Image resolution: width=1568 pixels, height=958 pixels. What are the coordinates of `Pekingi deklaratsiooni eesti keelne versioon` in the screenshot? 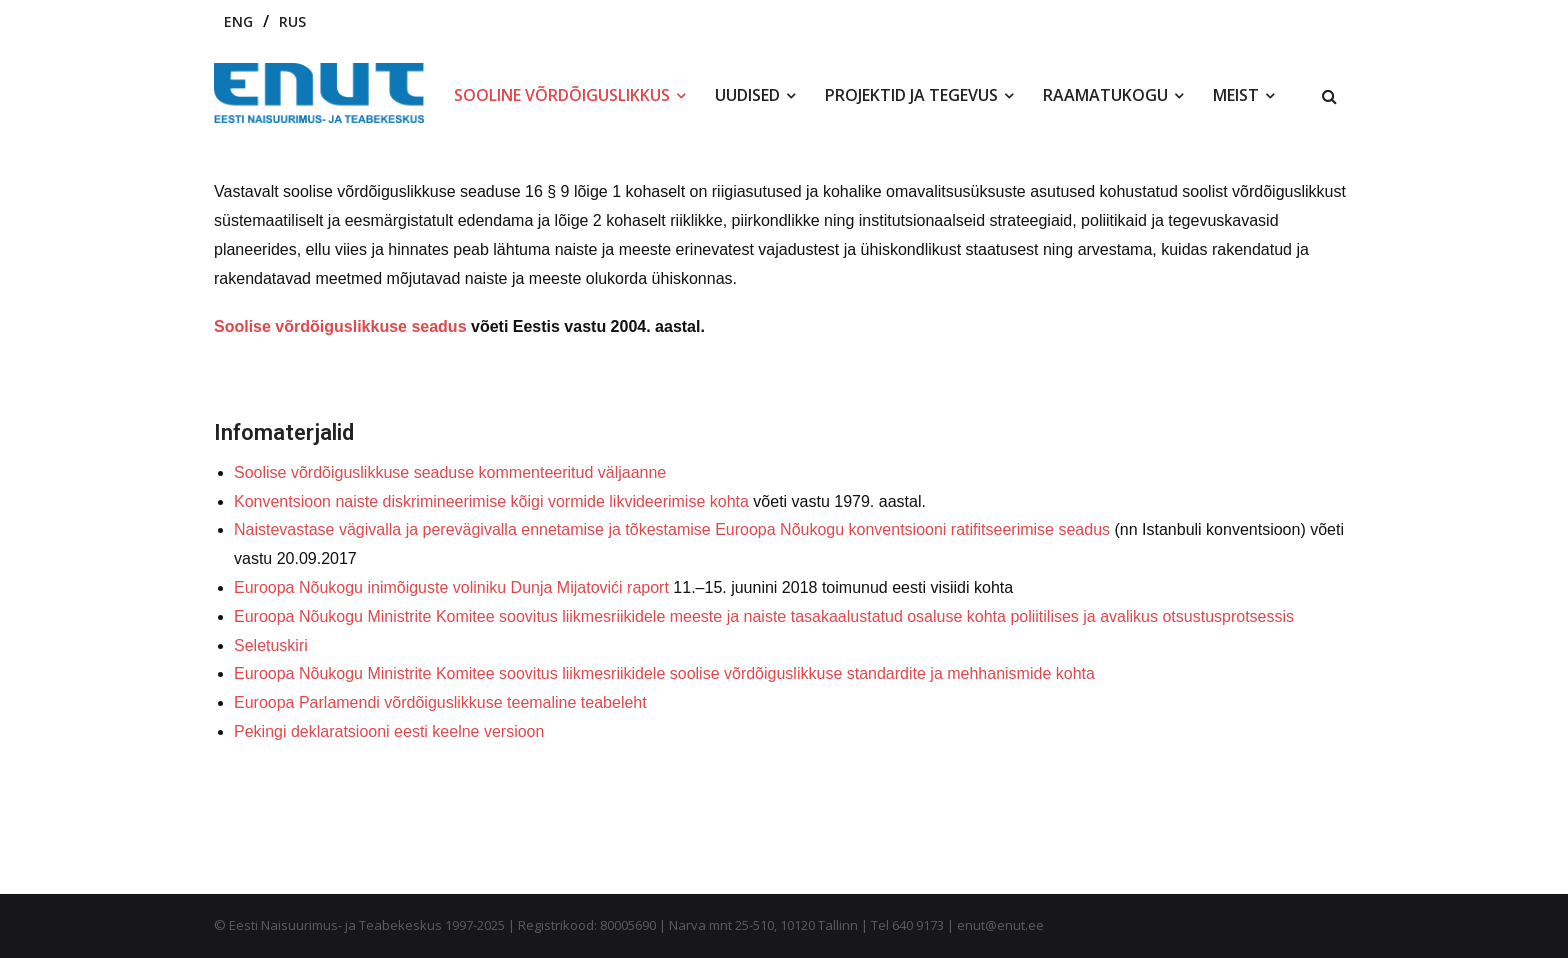 It's located at (389, 731).